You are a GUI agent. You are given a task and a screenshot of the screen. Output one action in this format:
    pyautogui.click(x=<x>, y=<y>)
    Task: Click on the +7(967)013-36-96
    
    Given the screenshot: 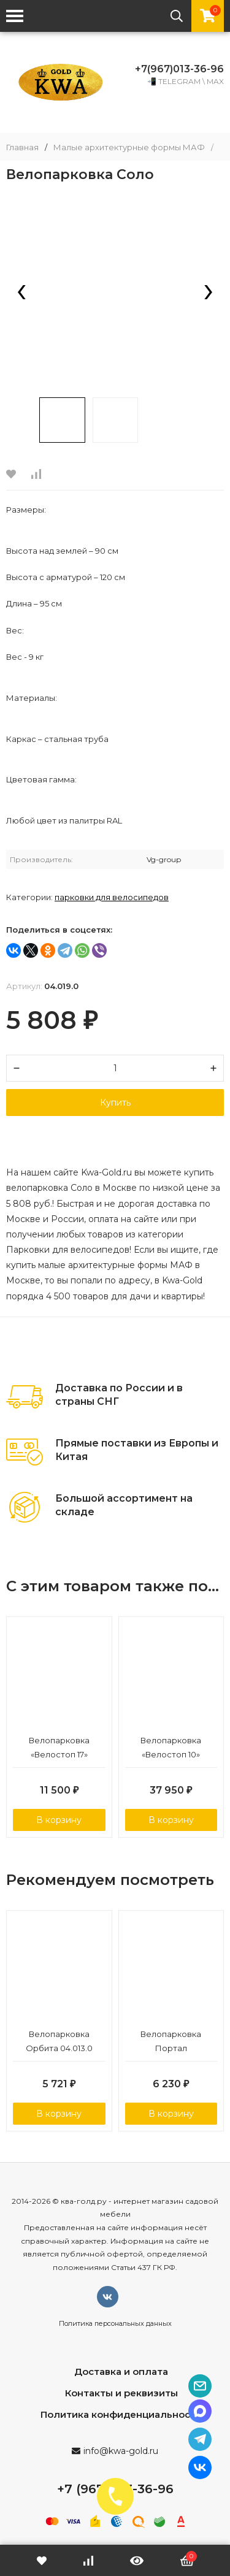 What is the action you would take?
    pyautogui.click(x=179, y=69)
    